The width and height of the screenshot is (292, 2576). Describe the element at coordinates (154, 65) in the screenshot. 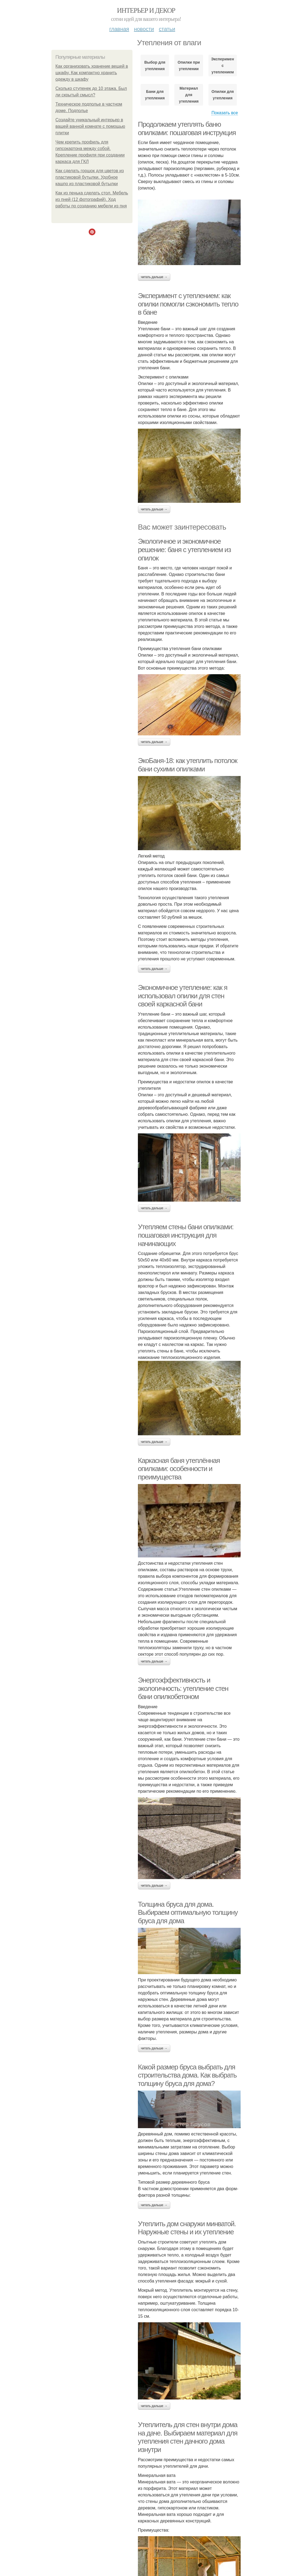

I see `Выбор для утепления` at that location.